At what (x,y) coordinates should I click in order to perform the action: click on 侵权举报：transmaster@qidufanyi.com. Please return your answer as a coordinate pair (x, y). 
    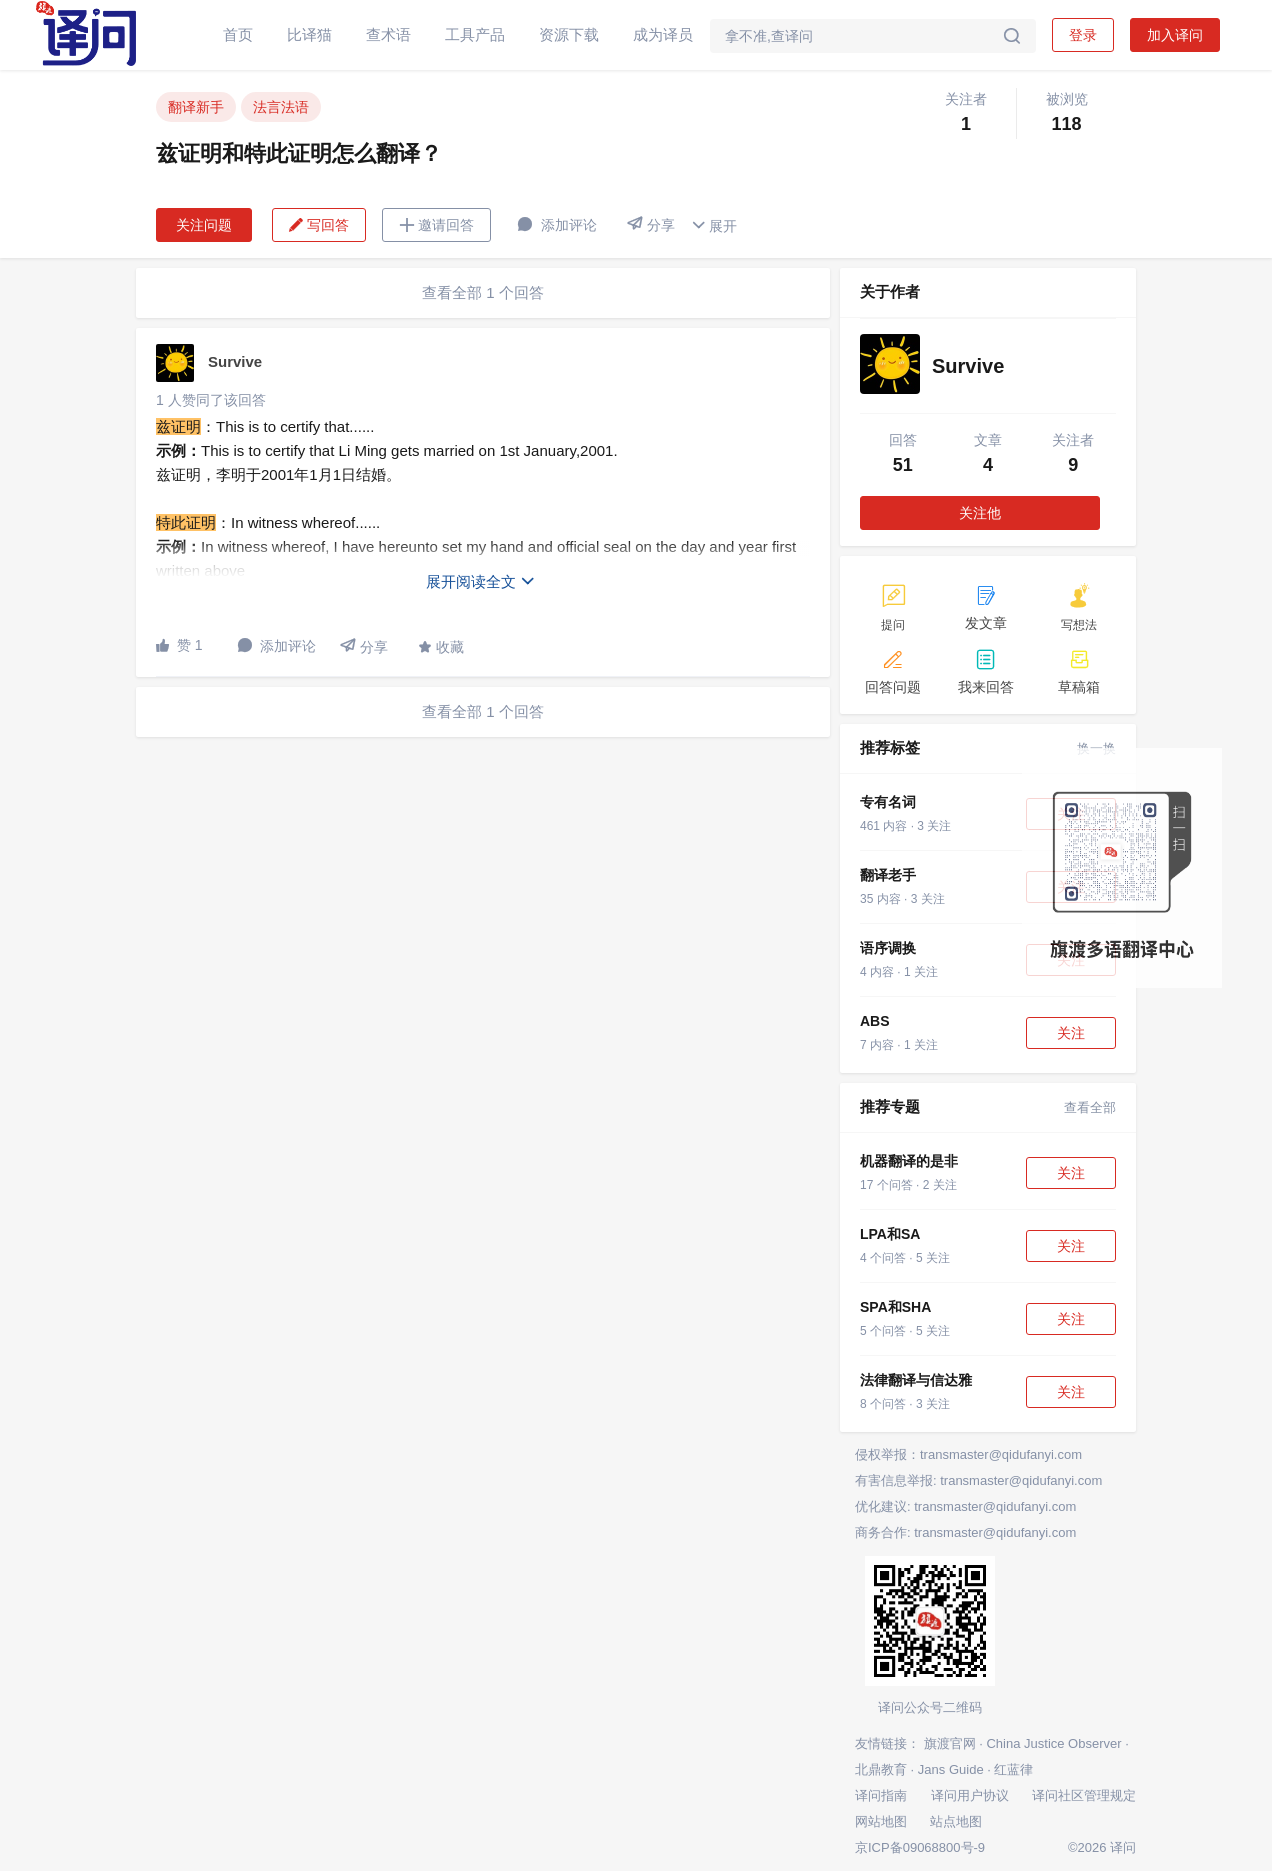
    Looking at the image, I should click on (968, 1454).